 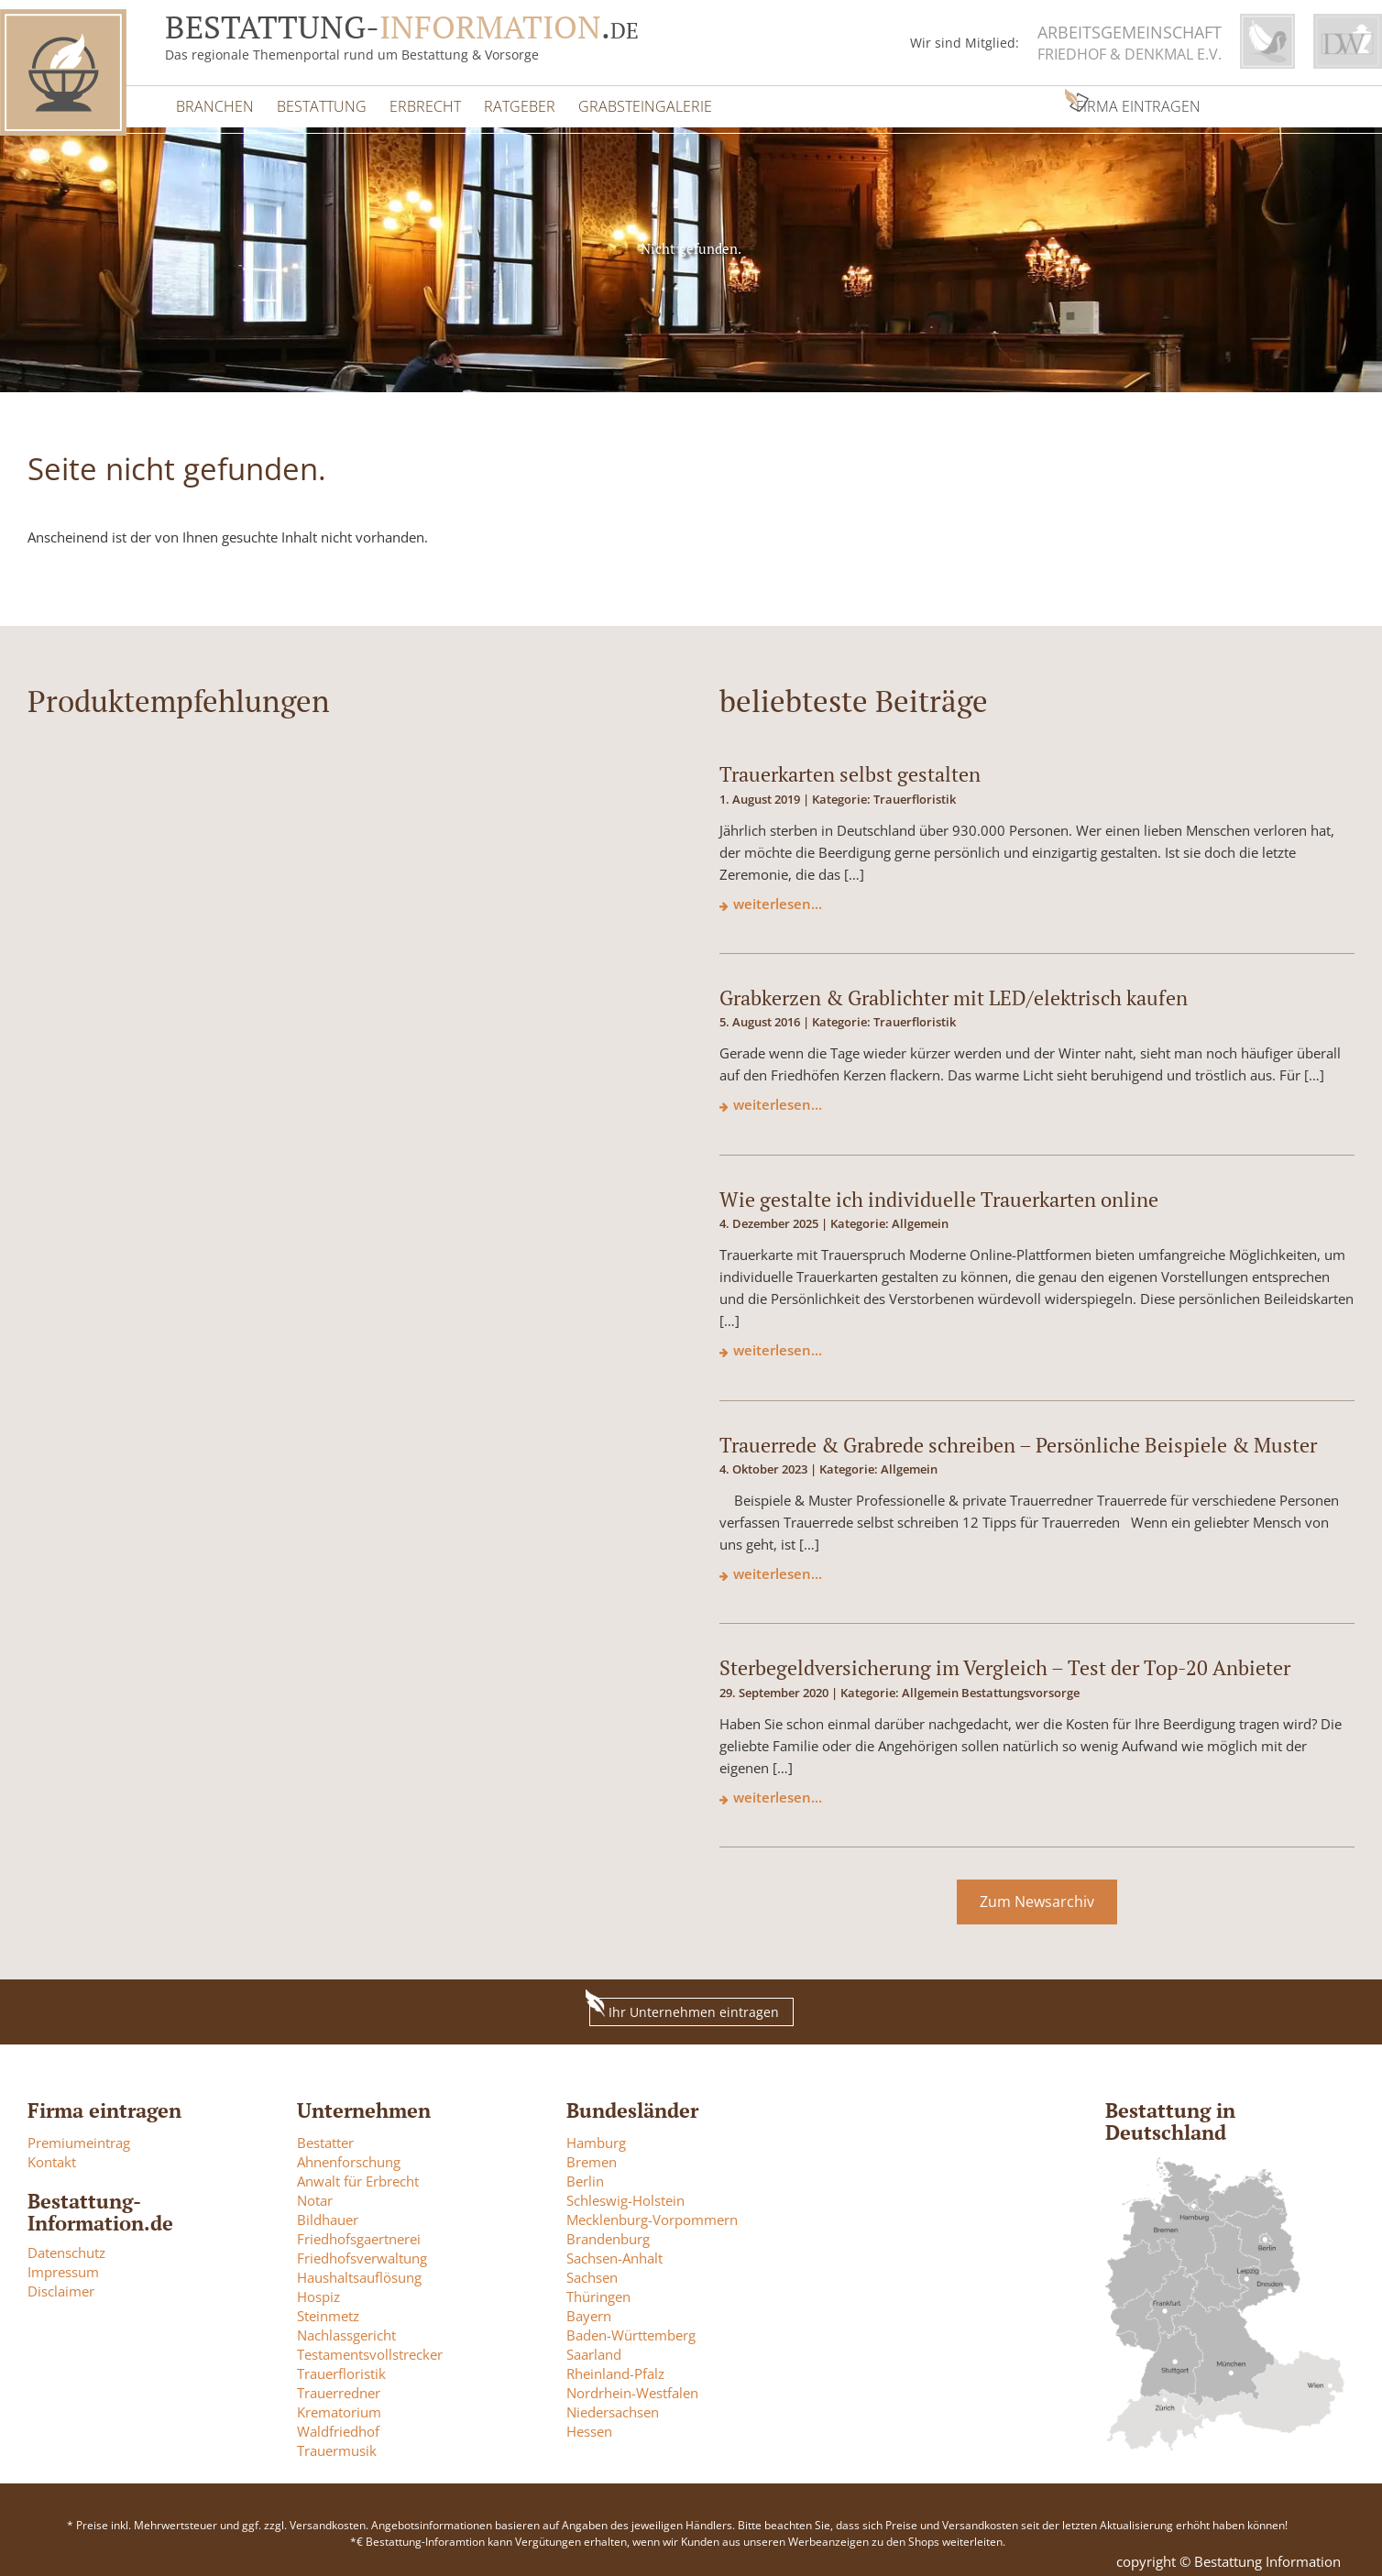 I want to click on Trauerfloristik, so click(x=341, y=2368).